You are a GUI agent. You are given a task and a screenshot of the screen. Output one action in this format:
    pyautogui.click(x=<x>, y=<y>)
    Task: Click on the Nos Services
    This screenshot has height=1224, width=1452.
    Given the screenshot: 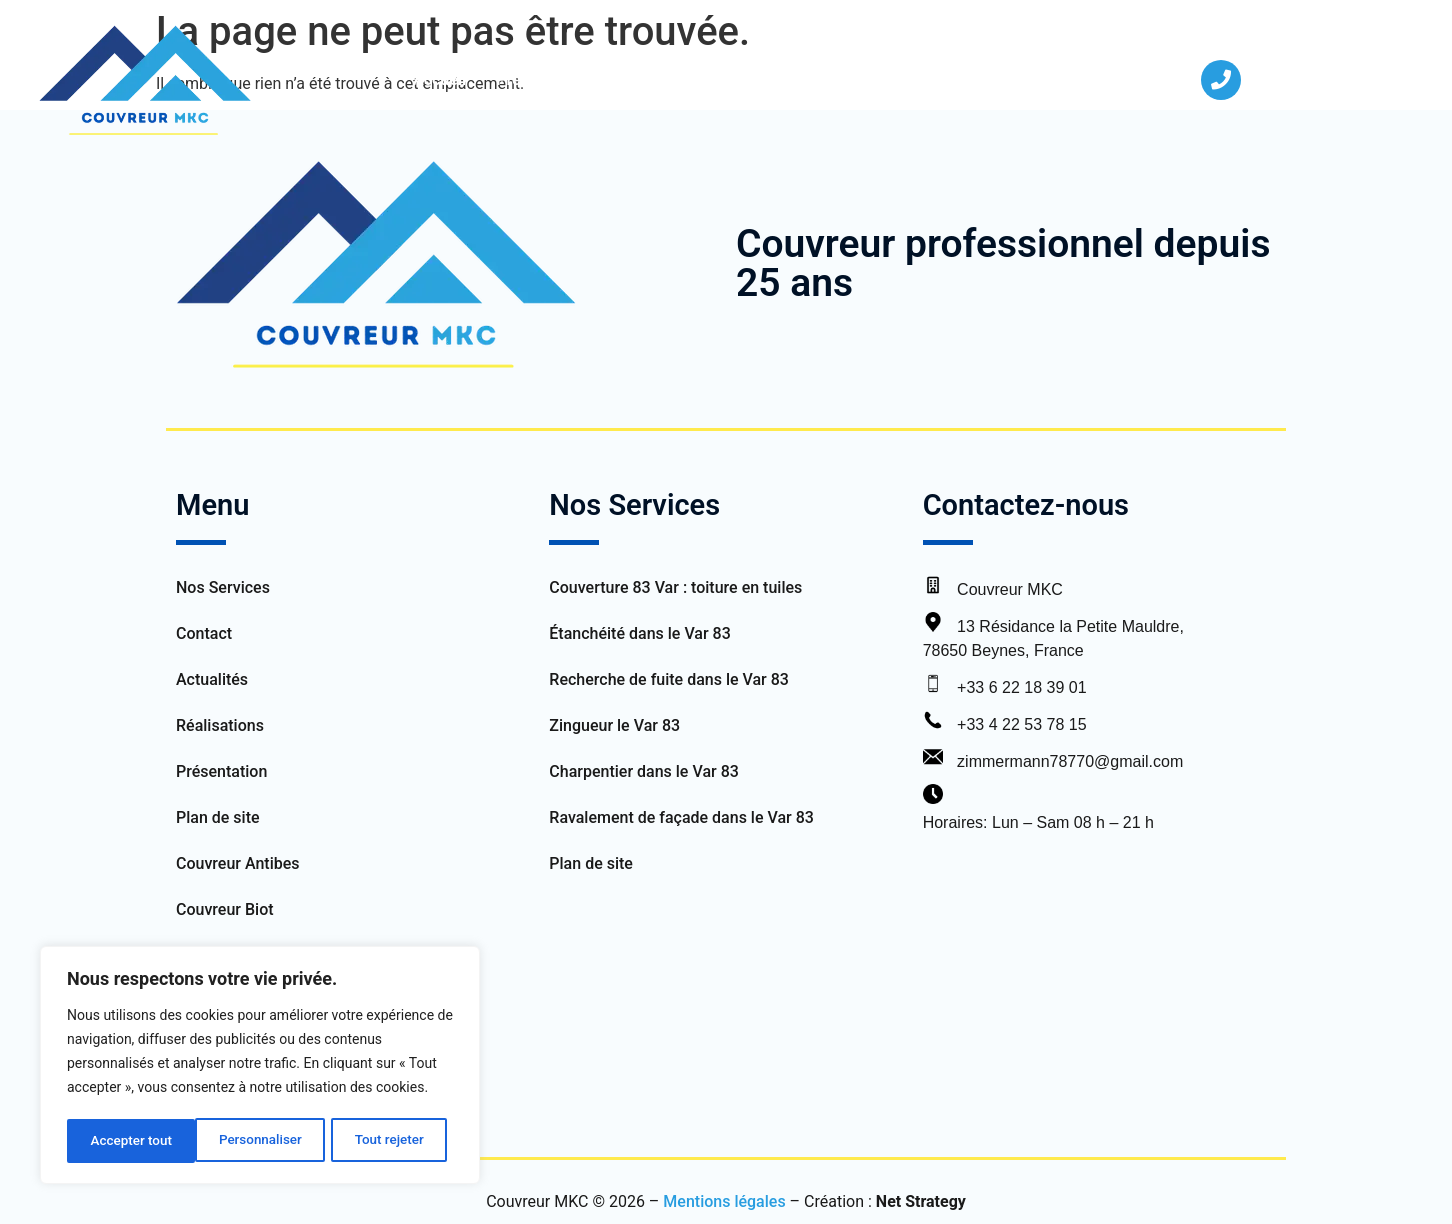 What is the action you would take?
    pyautogui.click(x=675, y=79)
    